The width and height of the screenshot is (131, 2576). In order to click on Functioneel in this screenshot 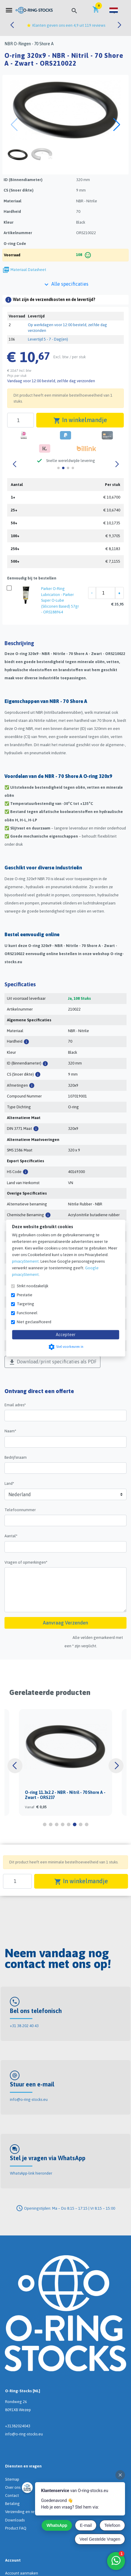, I will do `click(27, 1313)`.